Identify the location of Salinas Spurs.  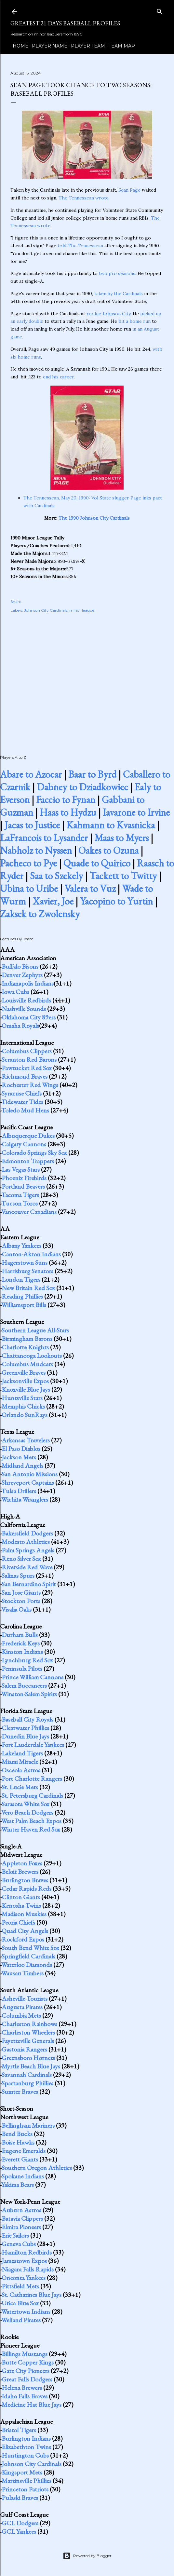
(18, 1575).